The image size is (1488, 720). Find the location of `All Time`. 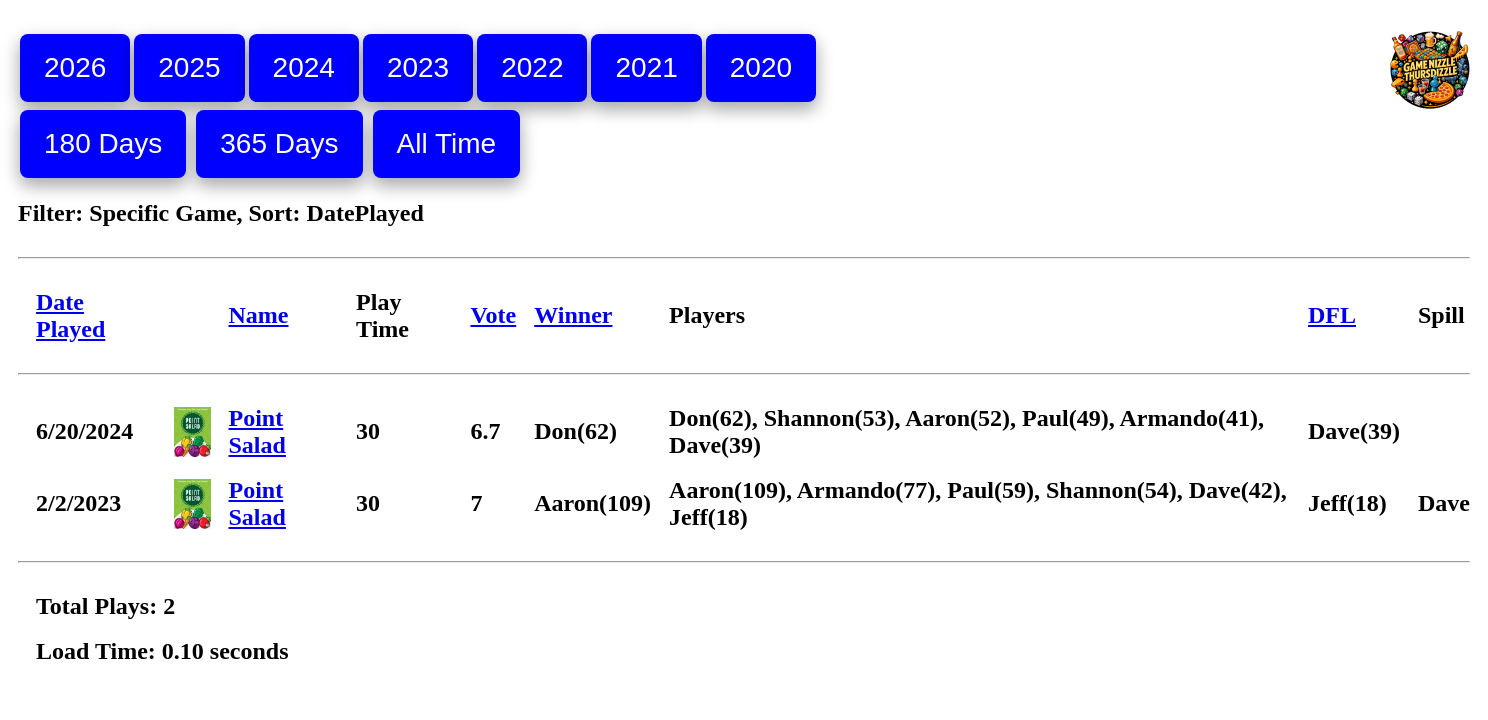

All Time is located at coordinates (447, 143).